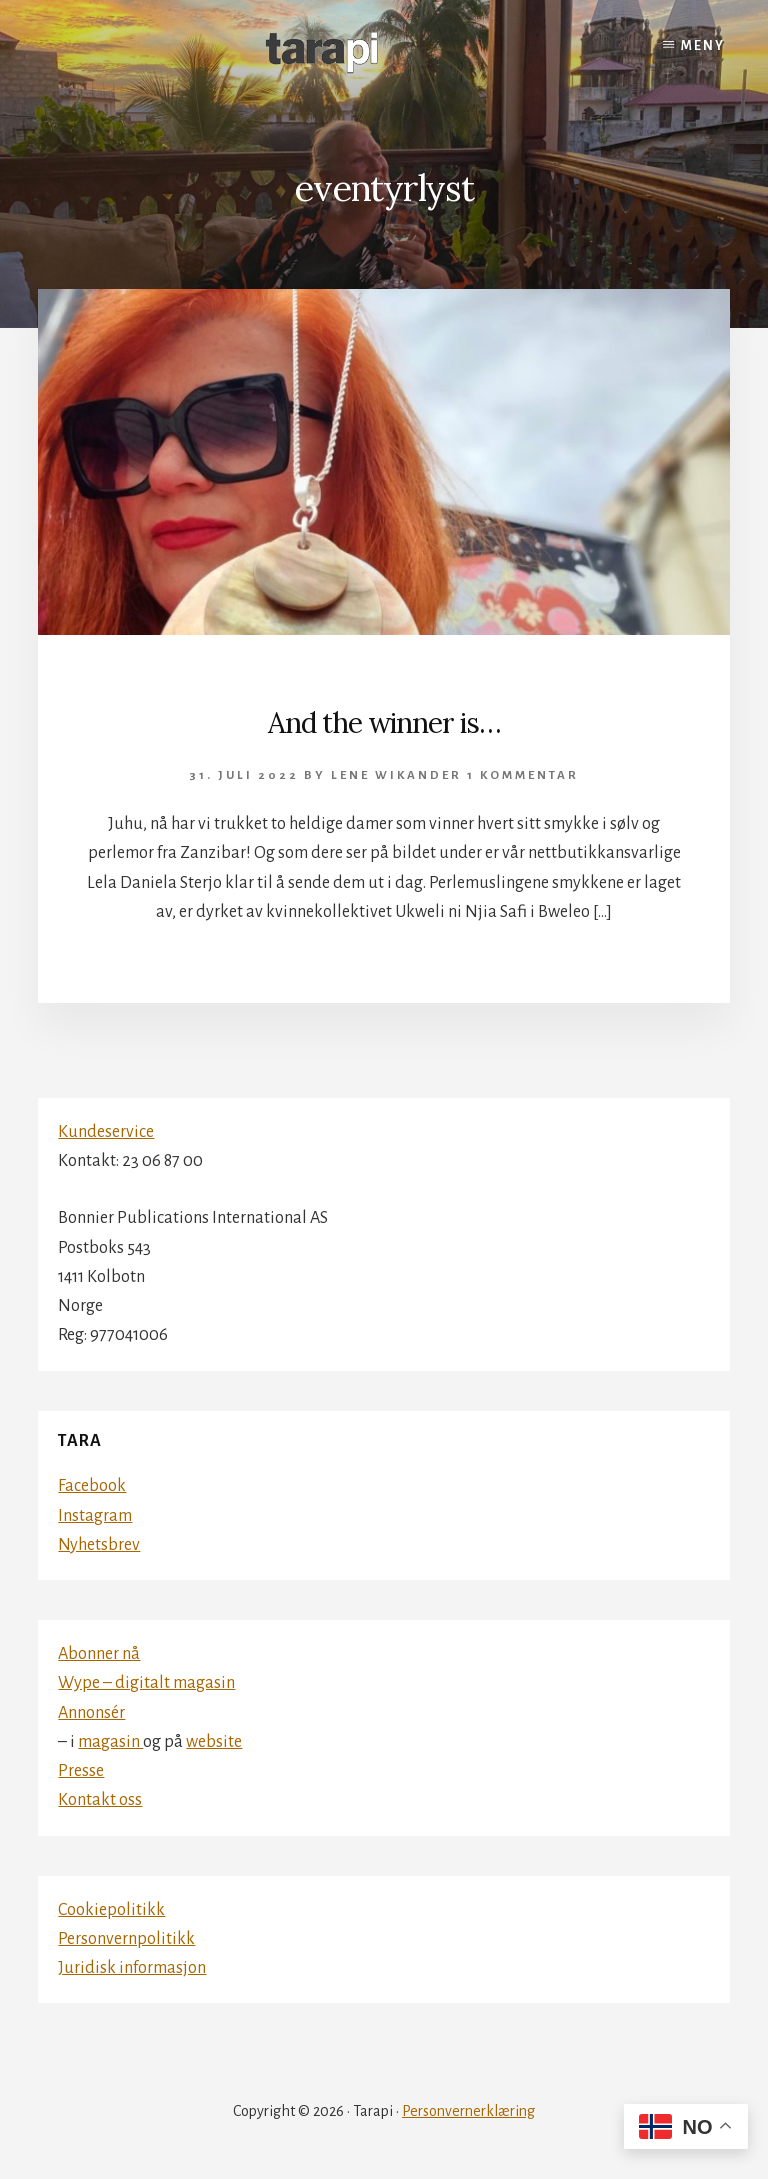  Describe the element at coordinates (95, 1516) in the screenshot. I see `Instagram` at that location.